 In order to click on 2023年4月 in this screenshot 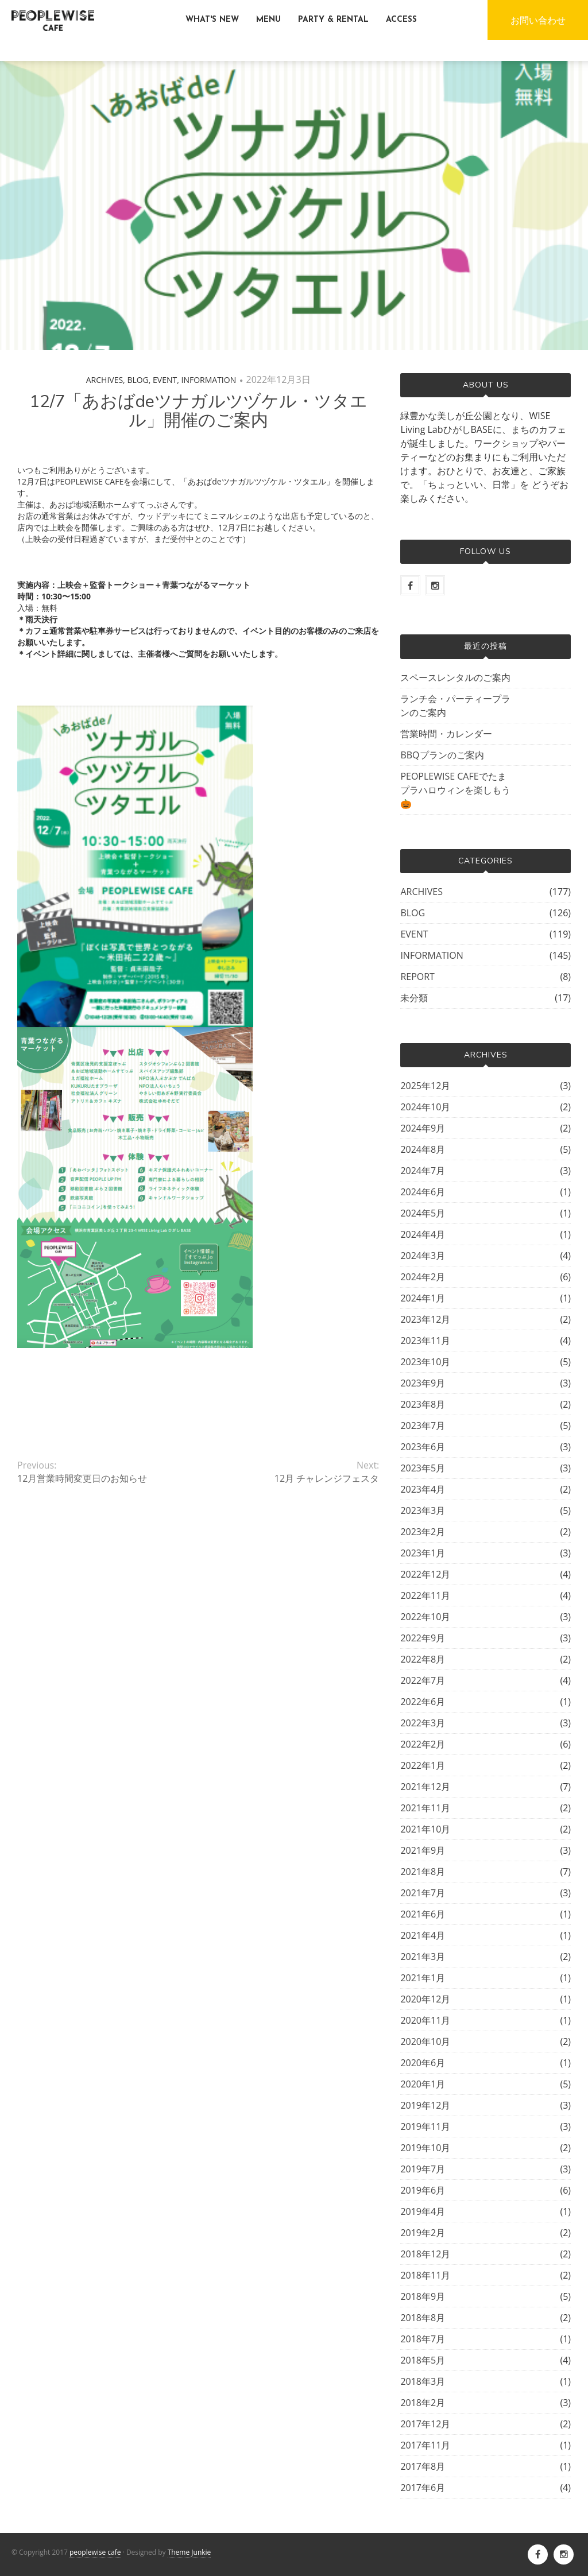, I will do `click(422, 1489)`.